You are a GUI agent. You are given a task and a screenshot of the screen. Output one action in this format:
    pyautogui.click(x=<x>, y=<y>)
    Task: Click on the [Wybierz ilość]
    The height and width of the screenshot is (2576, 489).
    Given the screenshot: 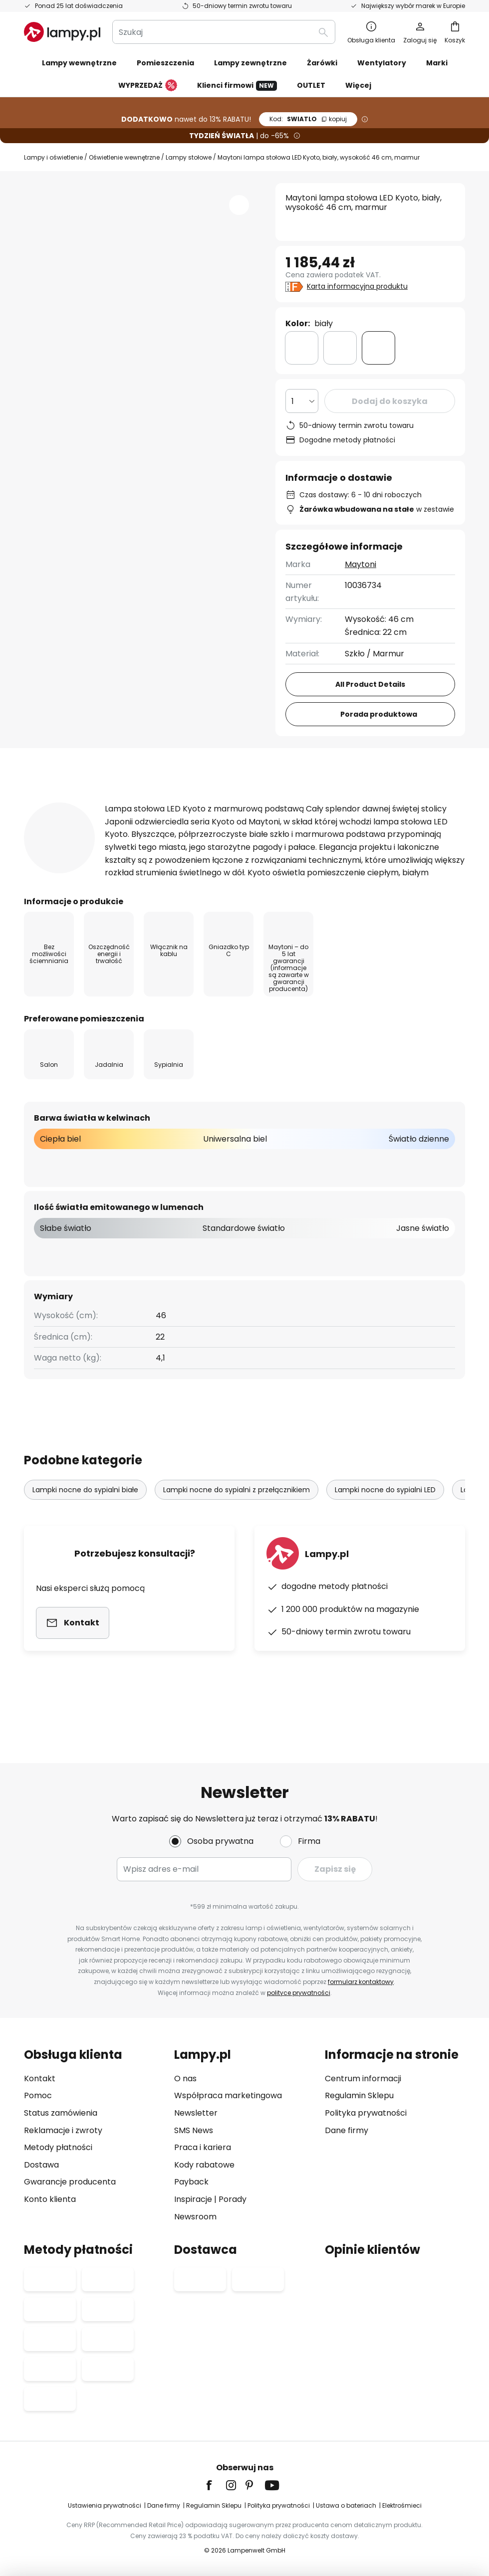 What is the action you would take?
    pyautogui.click(x=301, y=401)
    